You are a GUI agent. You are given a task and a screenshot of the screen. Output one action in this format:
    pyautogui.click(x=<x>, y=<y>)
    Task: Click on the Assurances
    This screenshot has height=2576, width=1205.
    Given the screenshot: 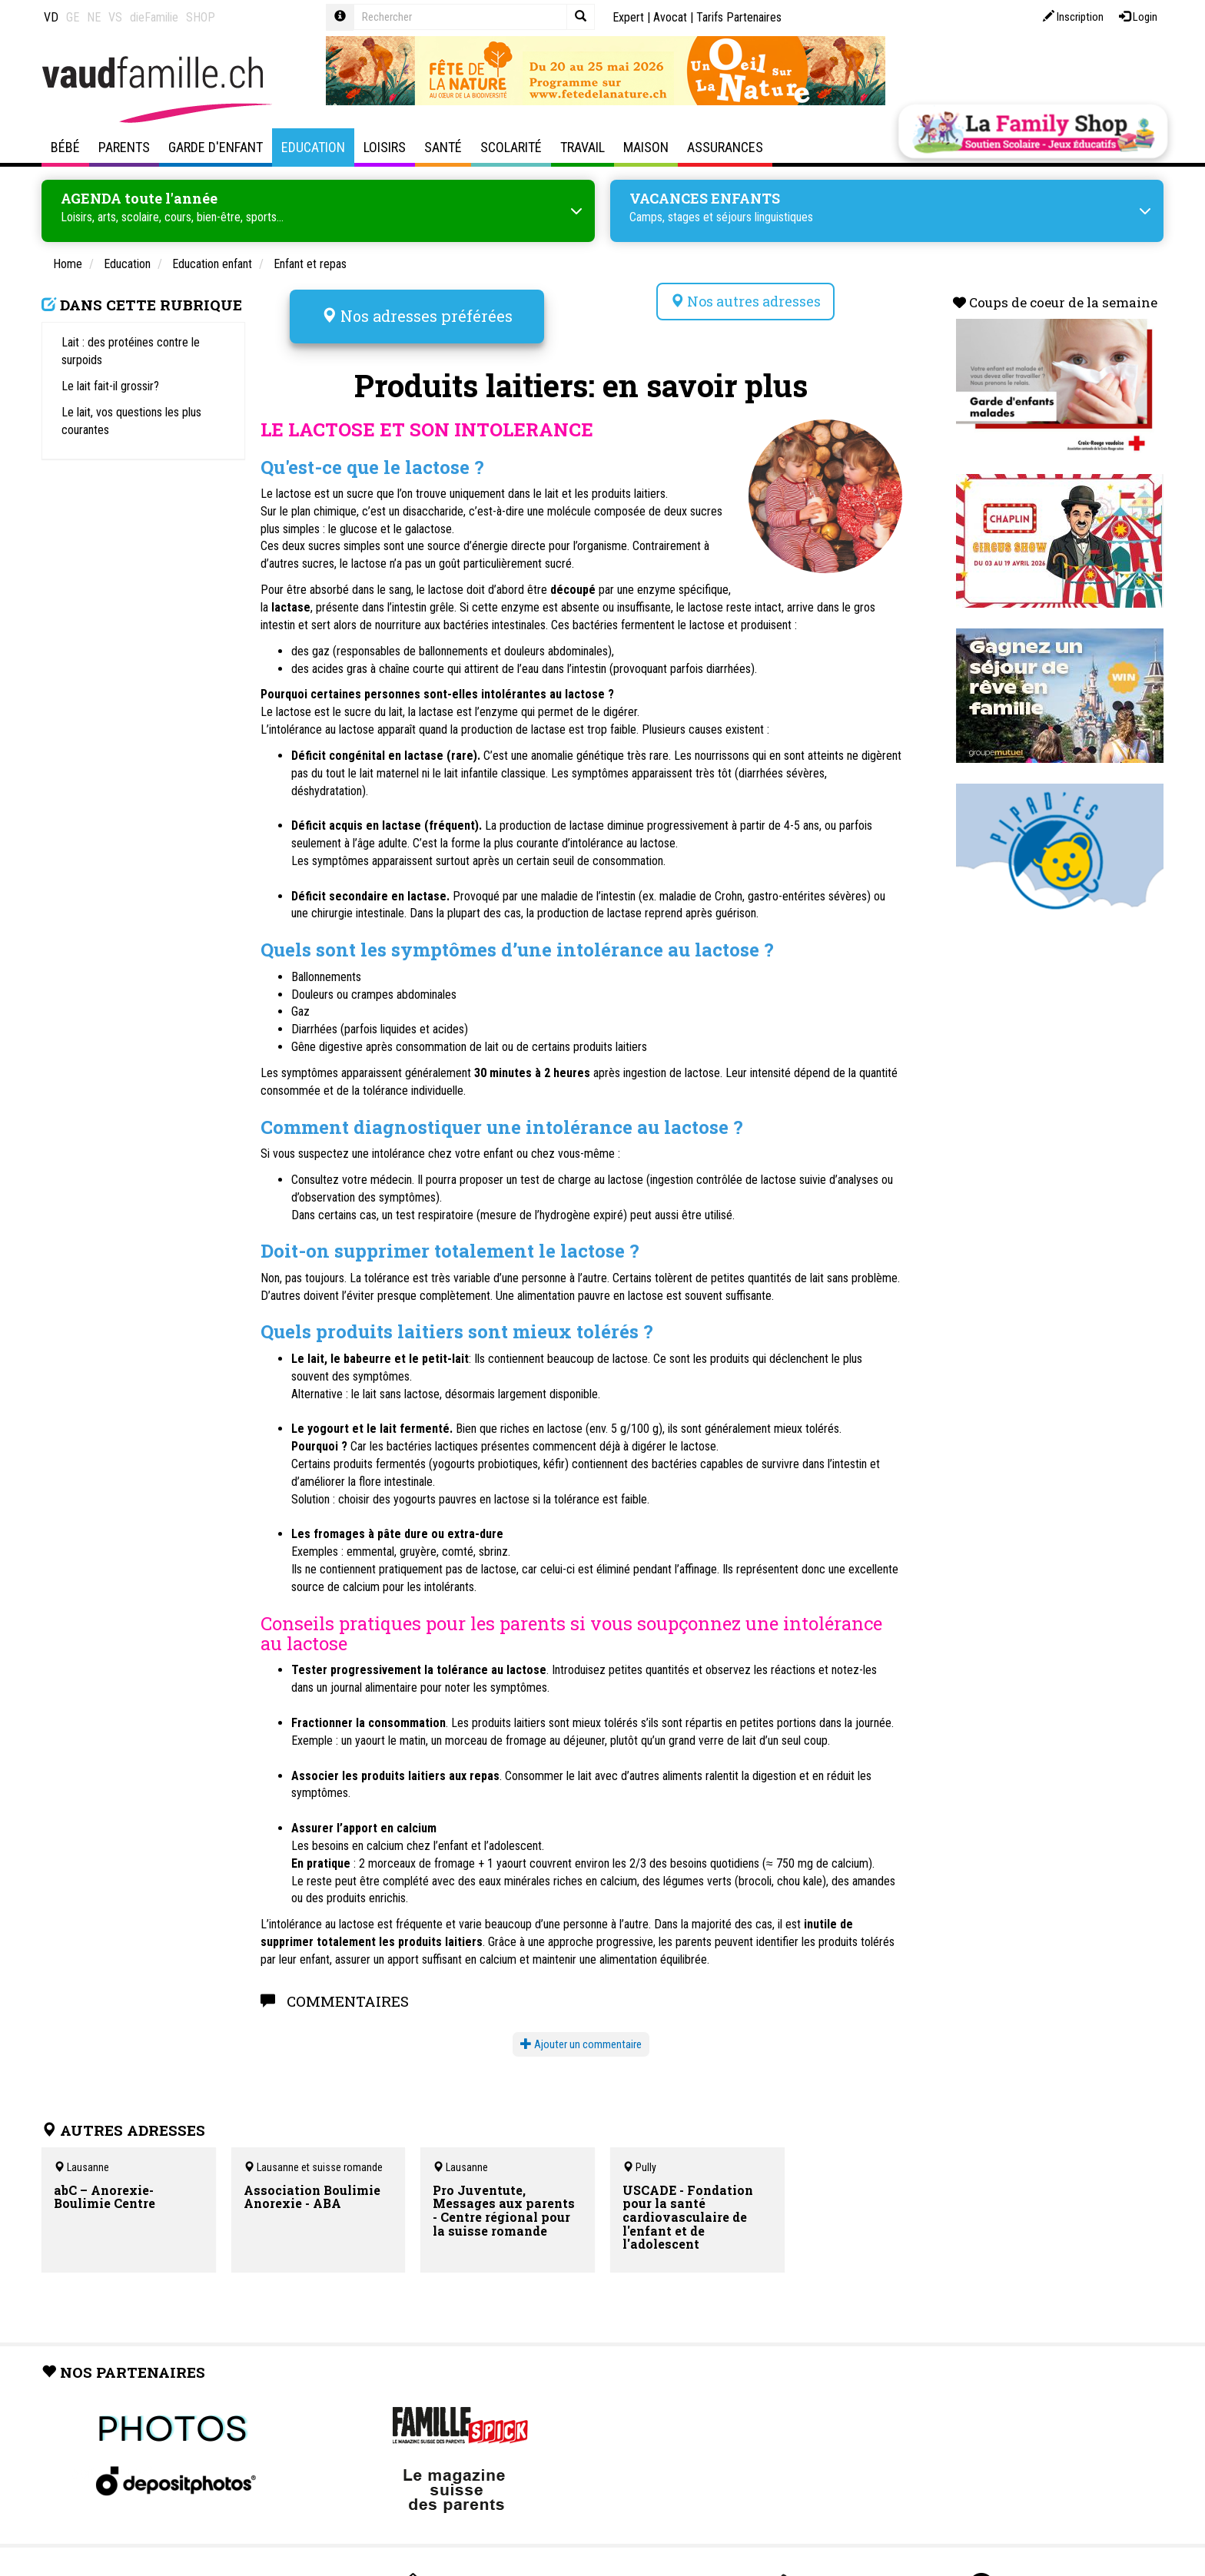 What is the action you would take?
    pyautogui.click(x=725, y=147)
    